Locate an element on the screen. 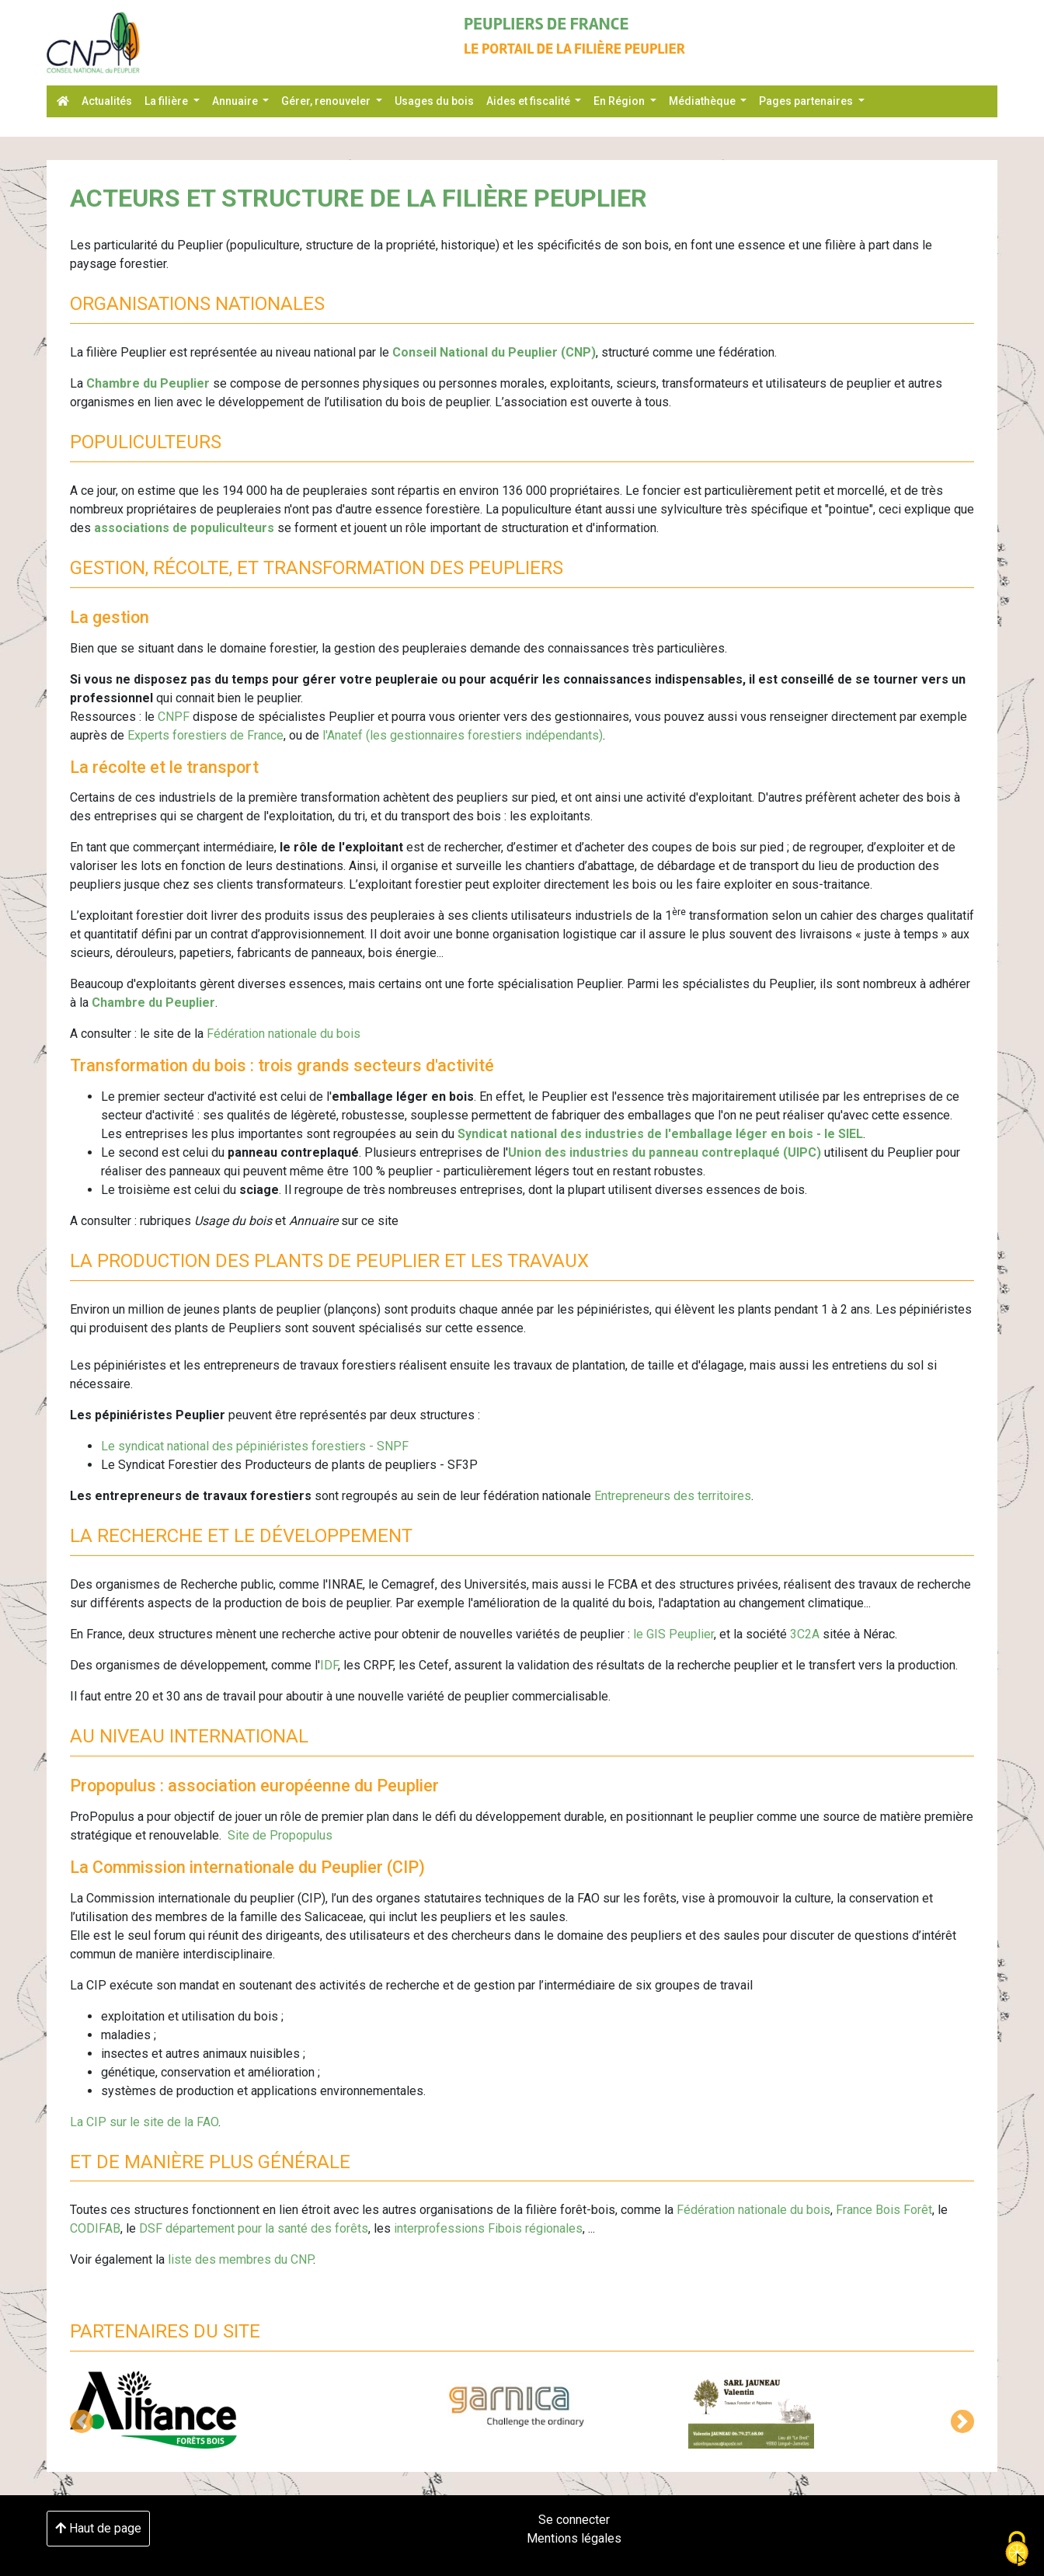 Image resolution: width=1044 pixels, height=2576 pixels. Actualités is located at coordinates (107, 101).